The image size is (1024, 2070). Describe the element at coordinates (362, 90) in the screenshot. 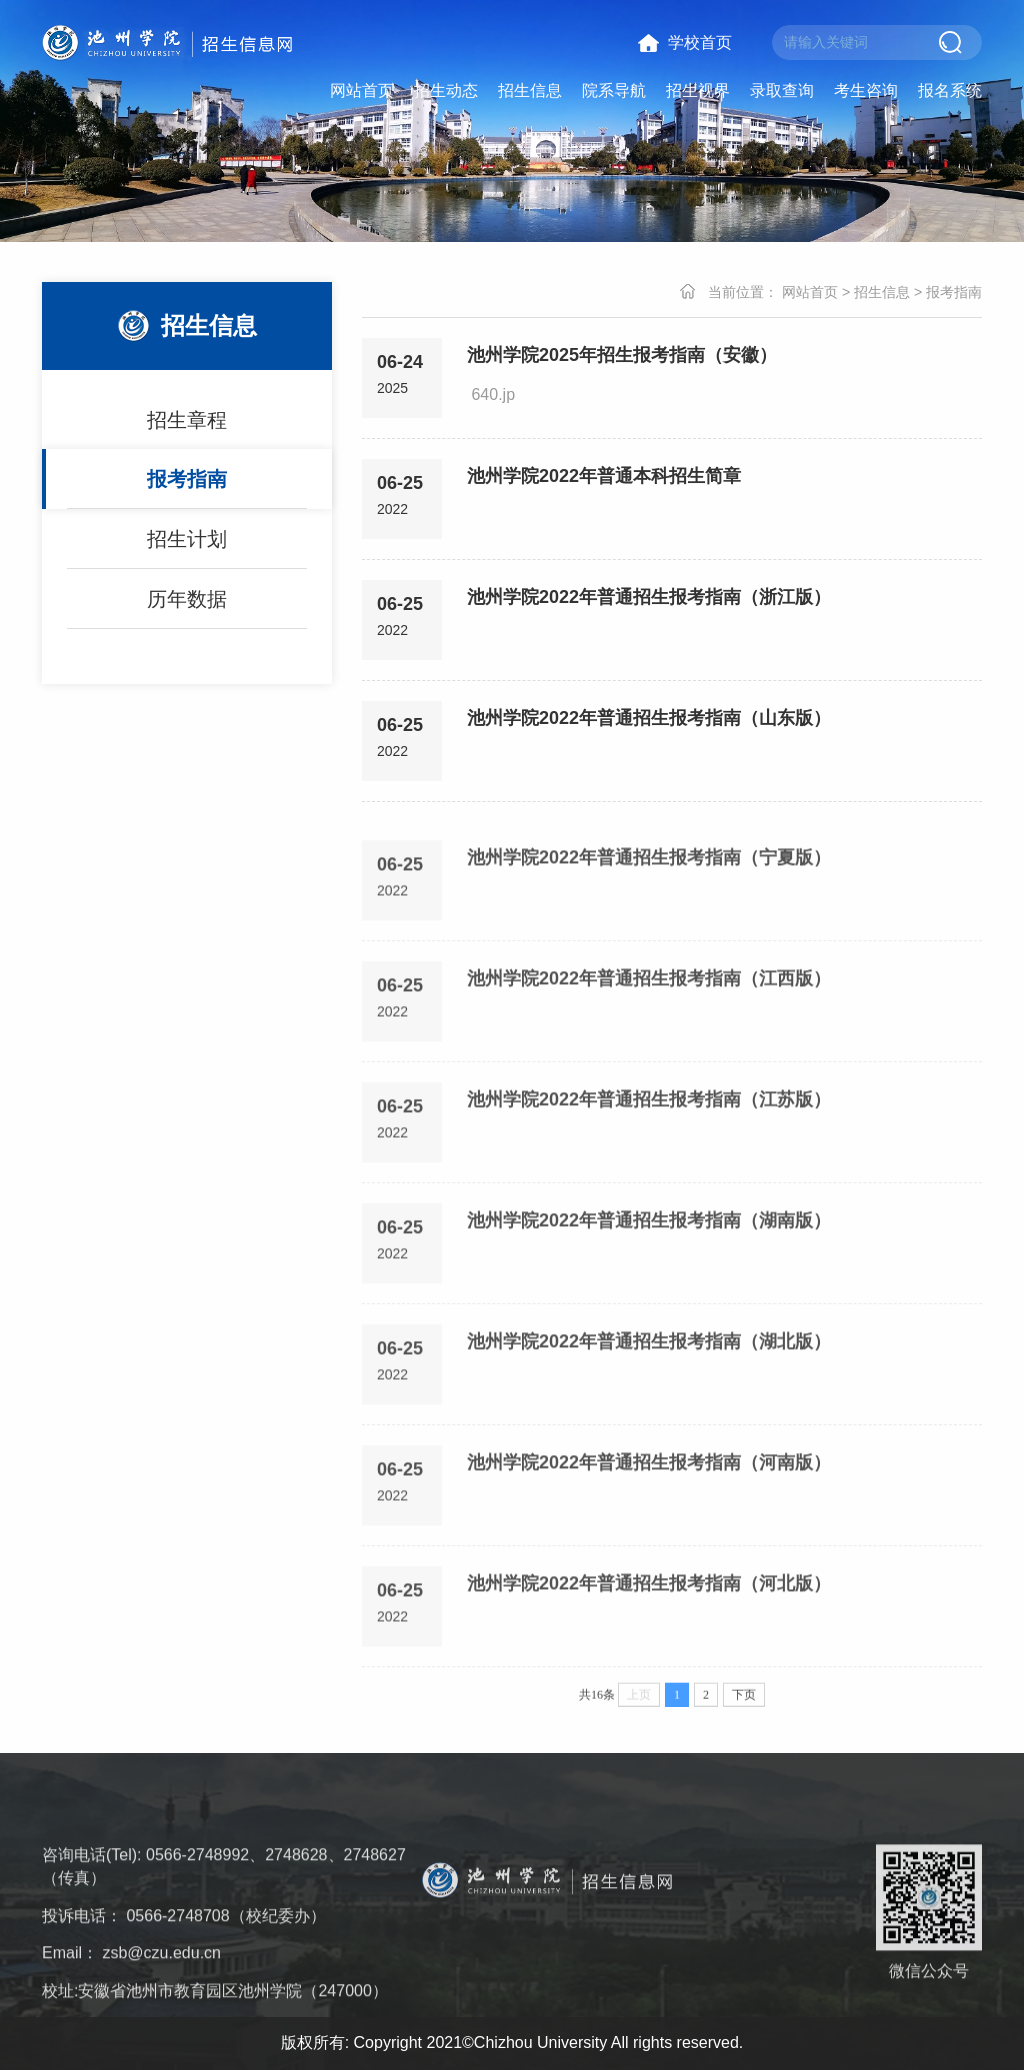

I see `网站首页` at that location.